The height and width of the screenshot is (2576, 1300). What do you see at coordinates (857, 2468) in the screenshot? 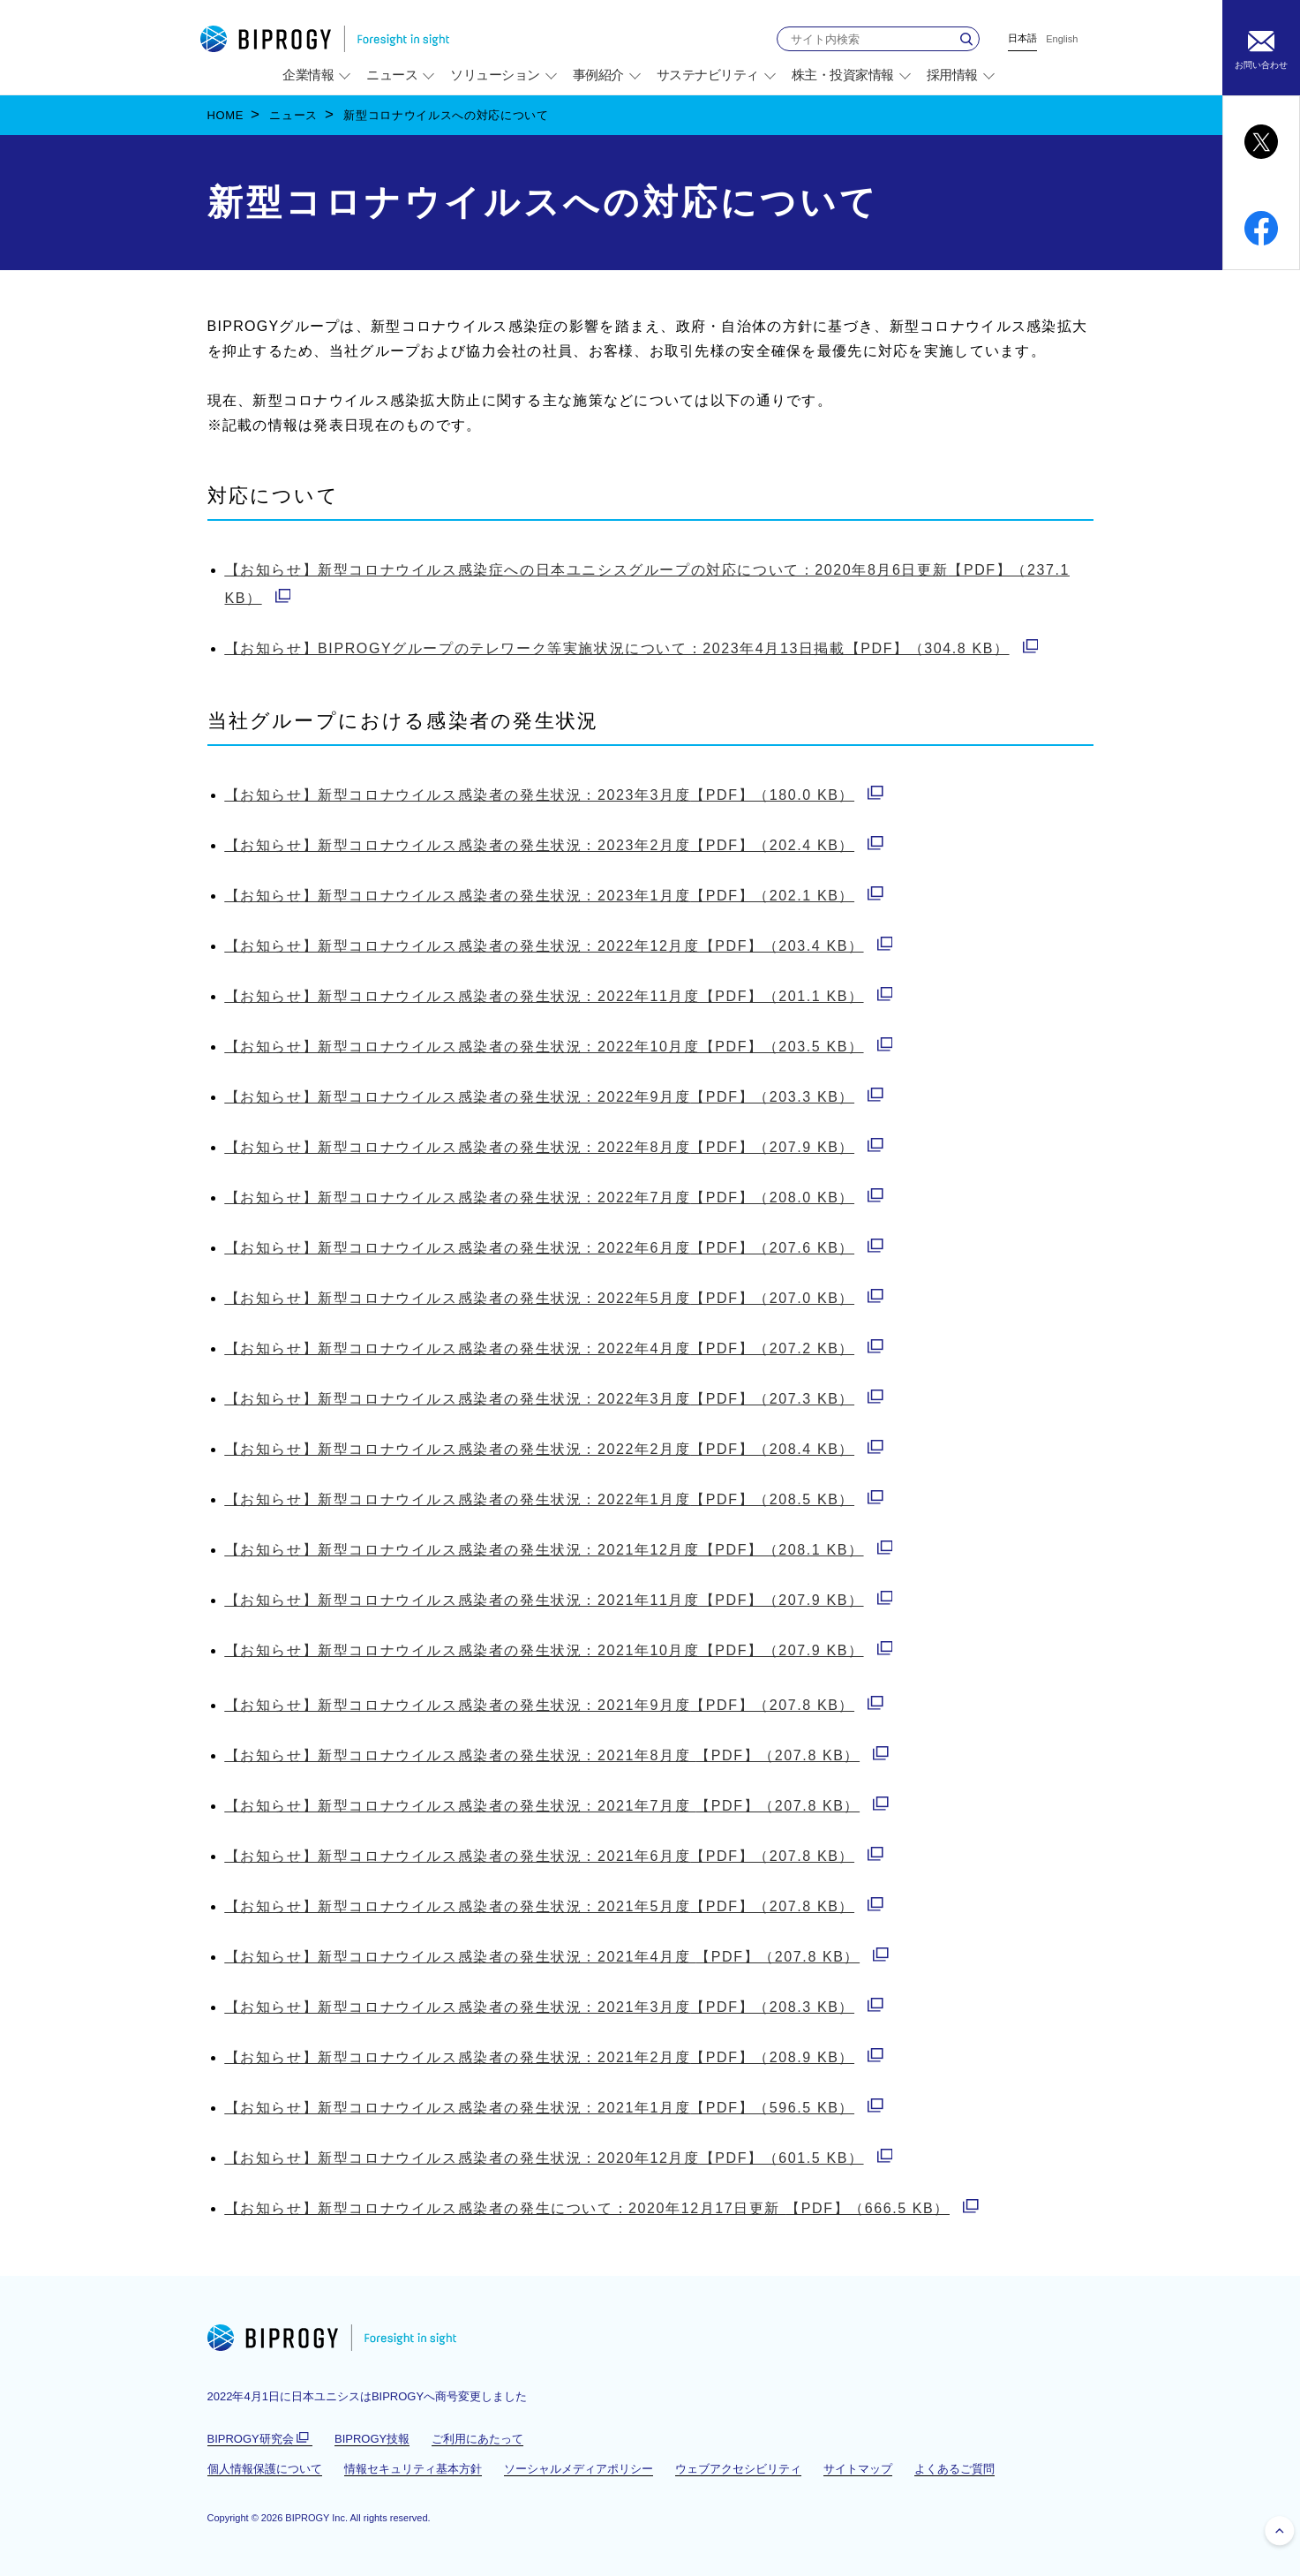
I see `サイトマップ` at bounding box center [857, 2468].